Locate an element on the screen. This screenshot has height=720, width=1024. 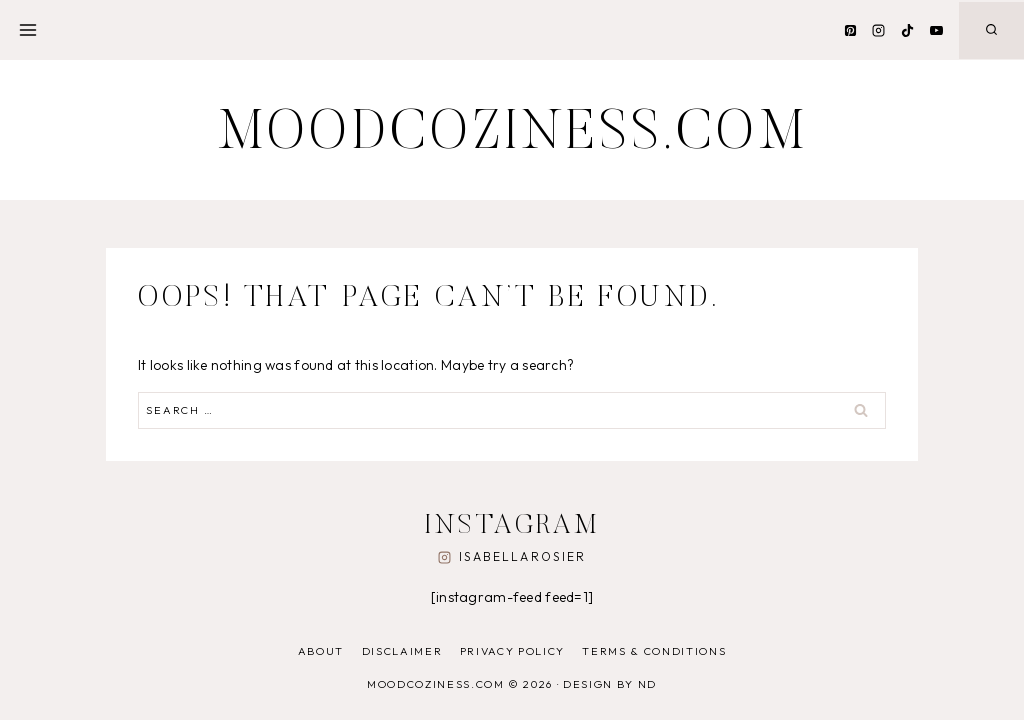
[Open menu] is located at coordinates (28, 29).